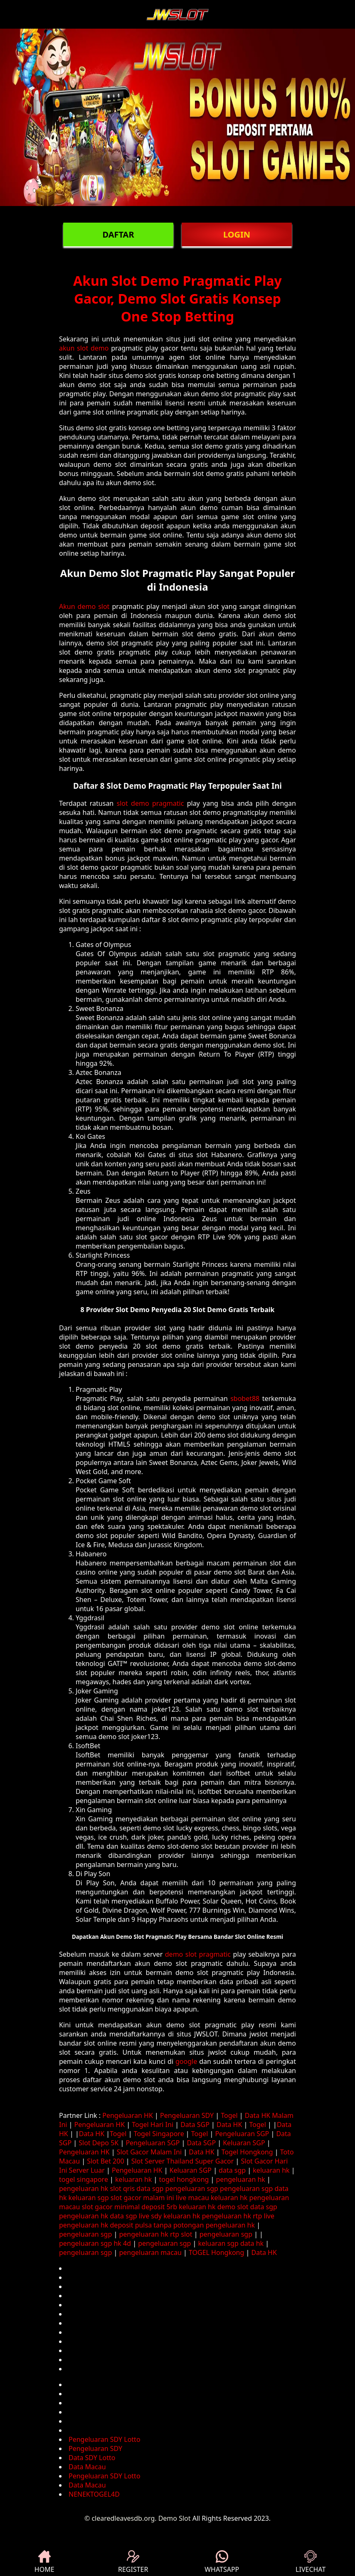 The width and height of the screenshot is (355, 2576). Describe the element at coordinates (187, 2115) in the screenshot. I see `Pengeluaran SDY` at that location.